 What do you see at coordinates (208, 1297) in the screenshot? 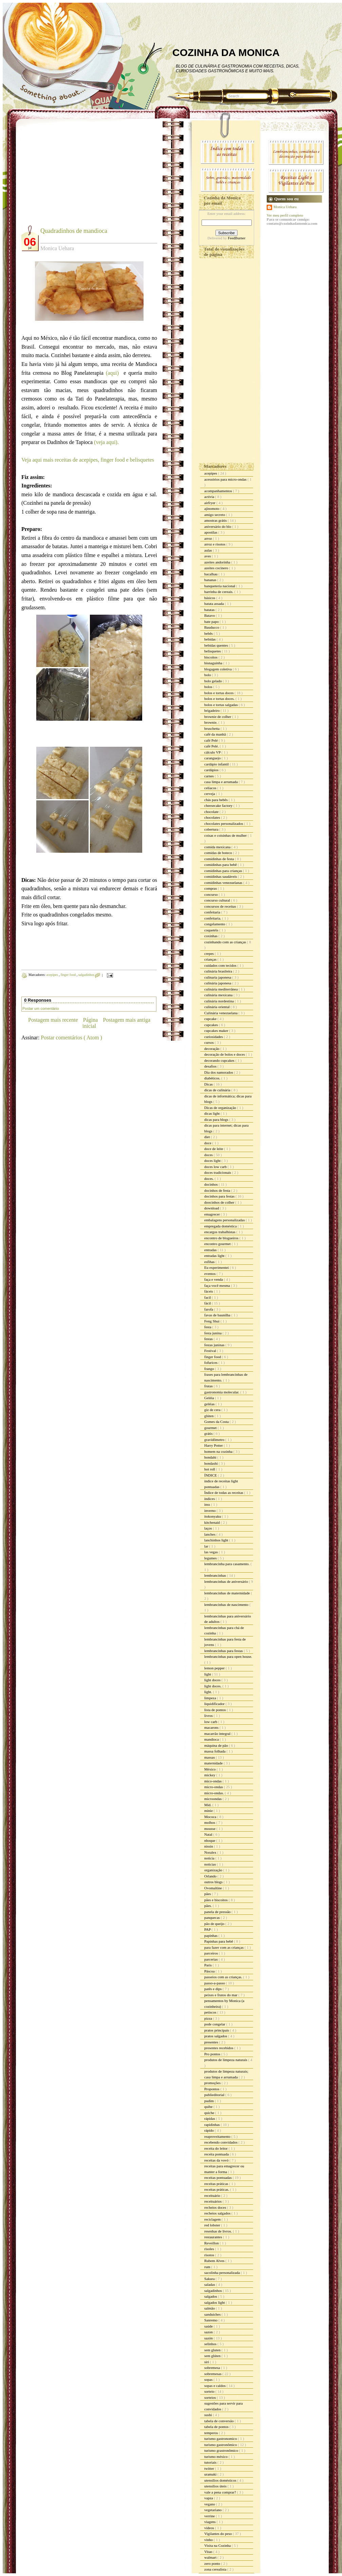
I see `facil` at bounding box center [208, 1297].